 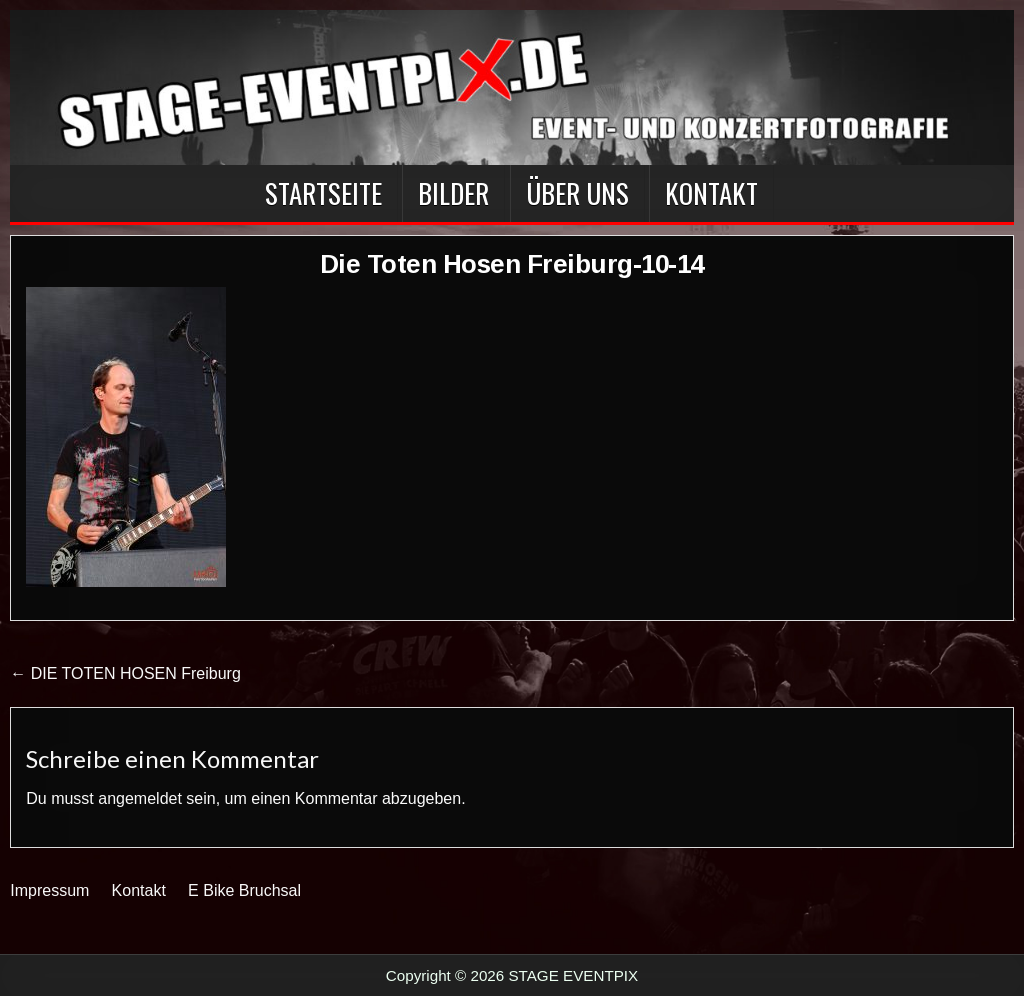 I want to click on Startseite, so click(x=323, y=193).